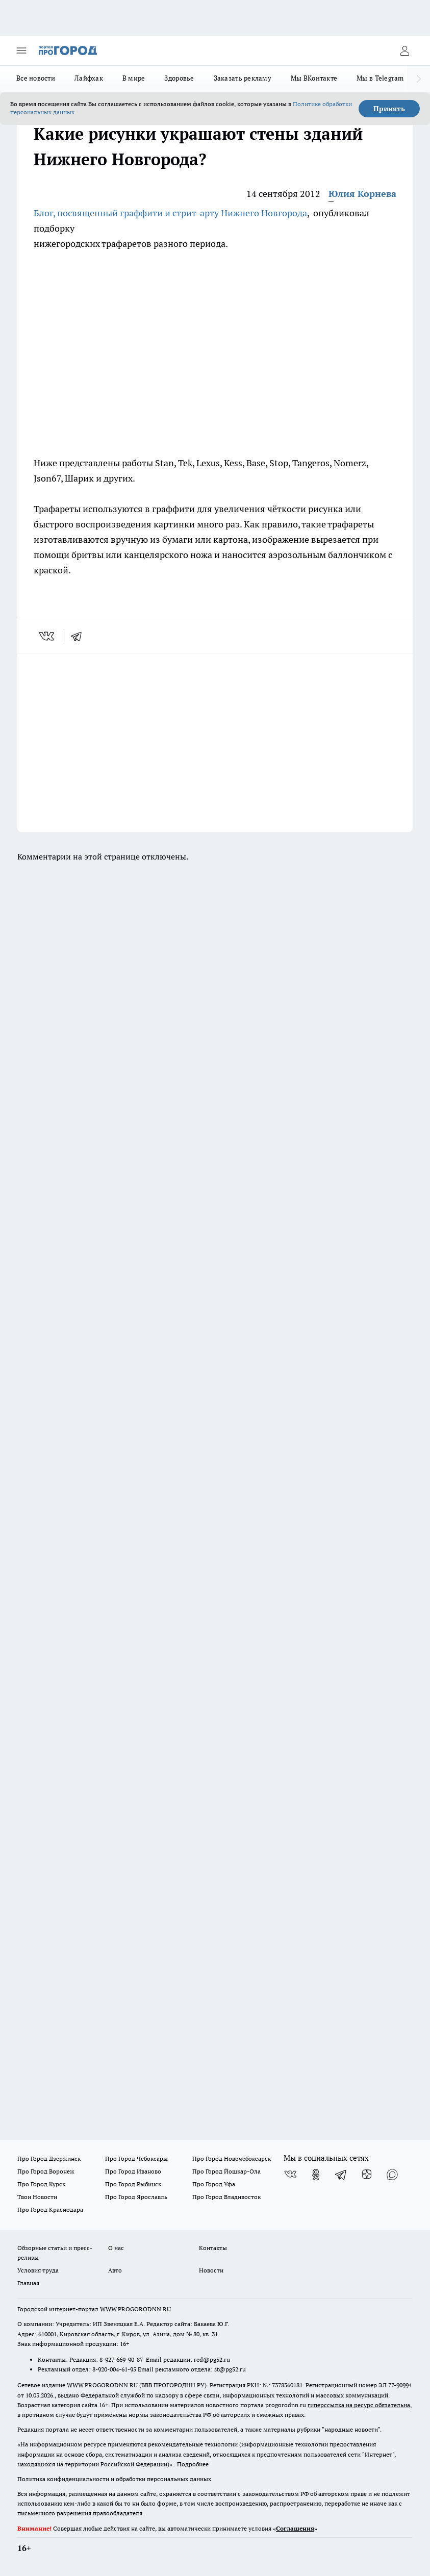 Image resolution: width=430 pixels, height=2576 pixels. I want to click on Мы ВКонтакте, so click(314, 78).